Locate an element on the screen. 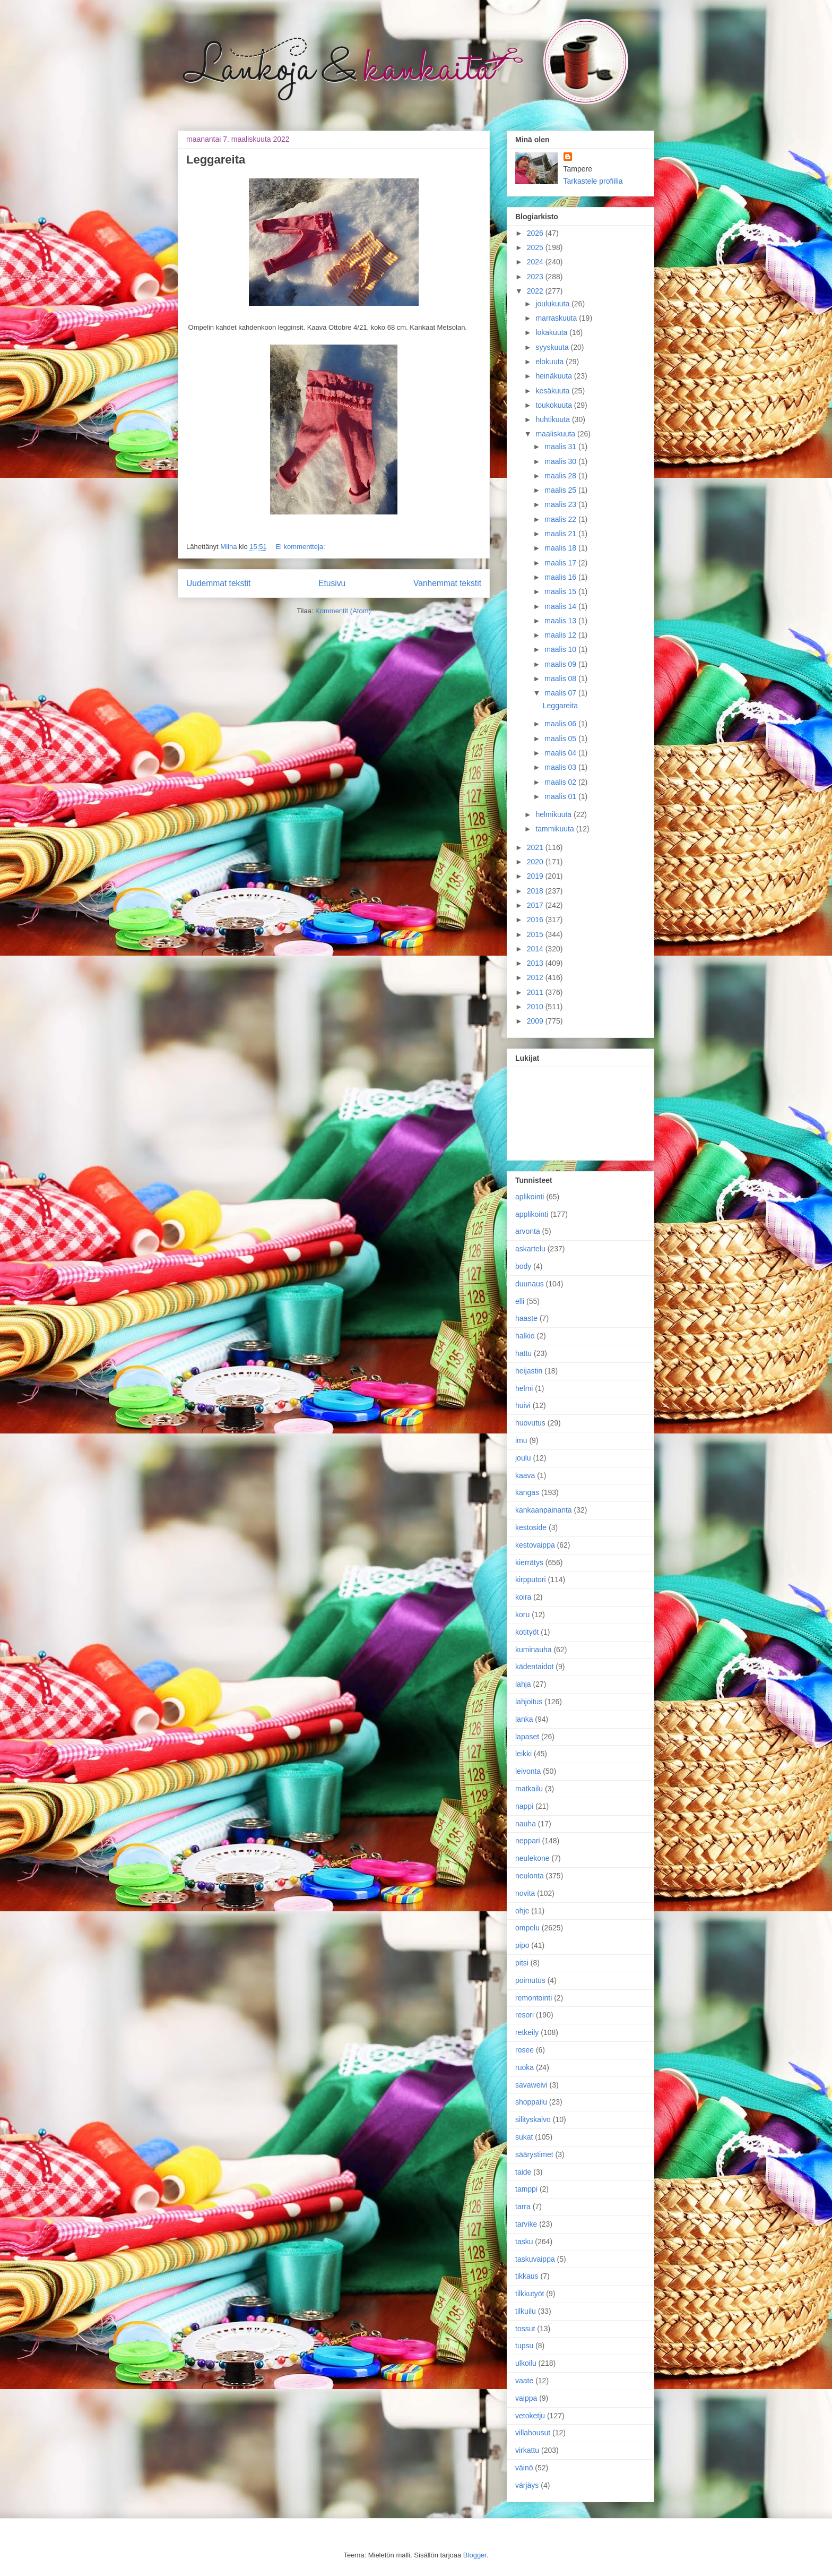  leikki is located at coordinates (523, 1753).